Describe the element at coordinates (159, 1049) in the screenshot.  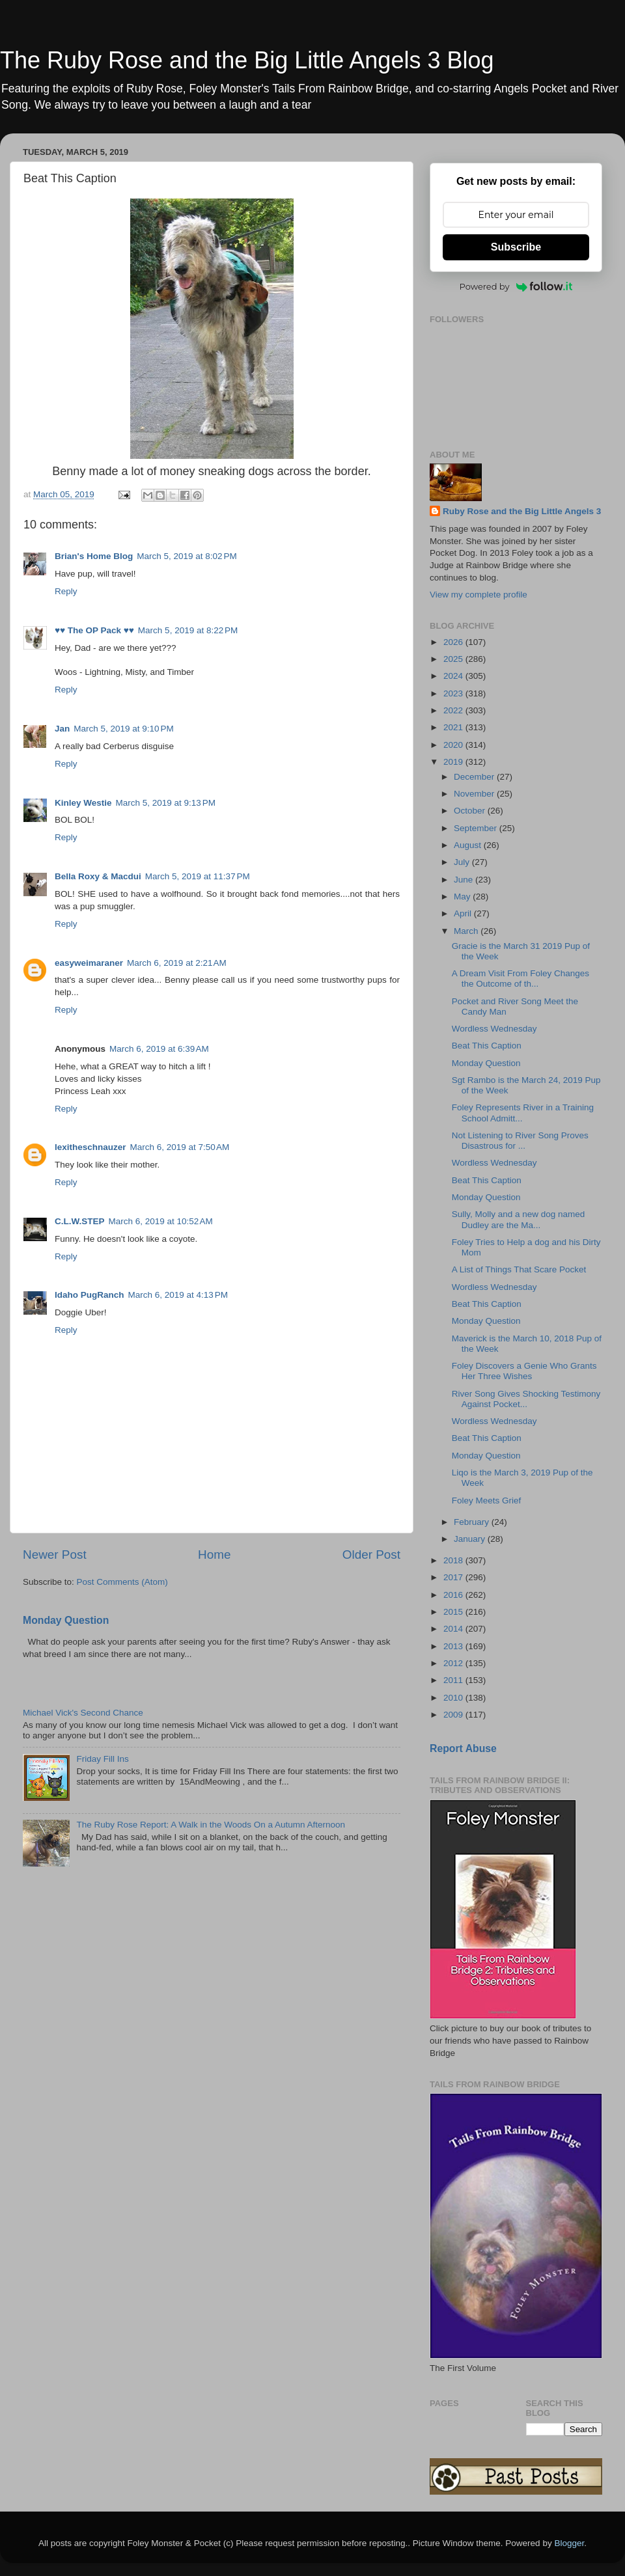
I see `March 6, 2019 at 6:39 AM` at that location.